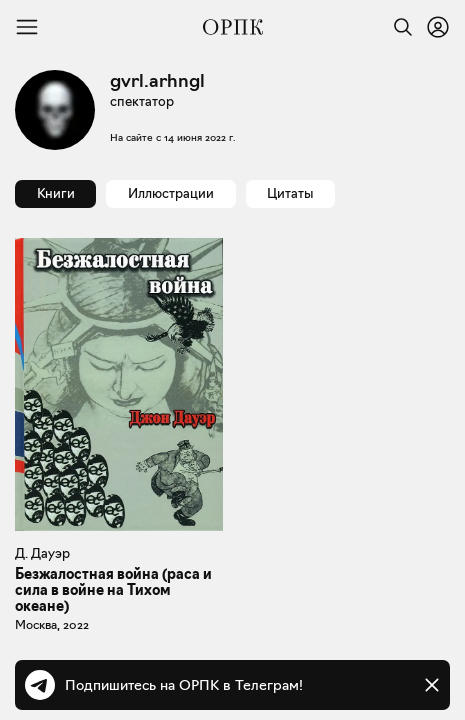 This screenshot has height=720, width=465. What do you see at coordinates (171, 193) in the screenshot?
I see `Иллюстрации` at bounding box center [171, 193].